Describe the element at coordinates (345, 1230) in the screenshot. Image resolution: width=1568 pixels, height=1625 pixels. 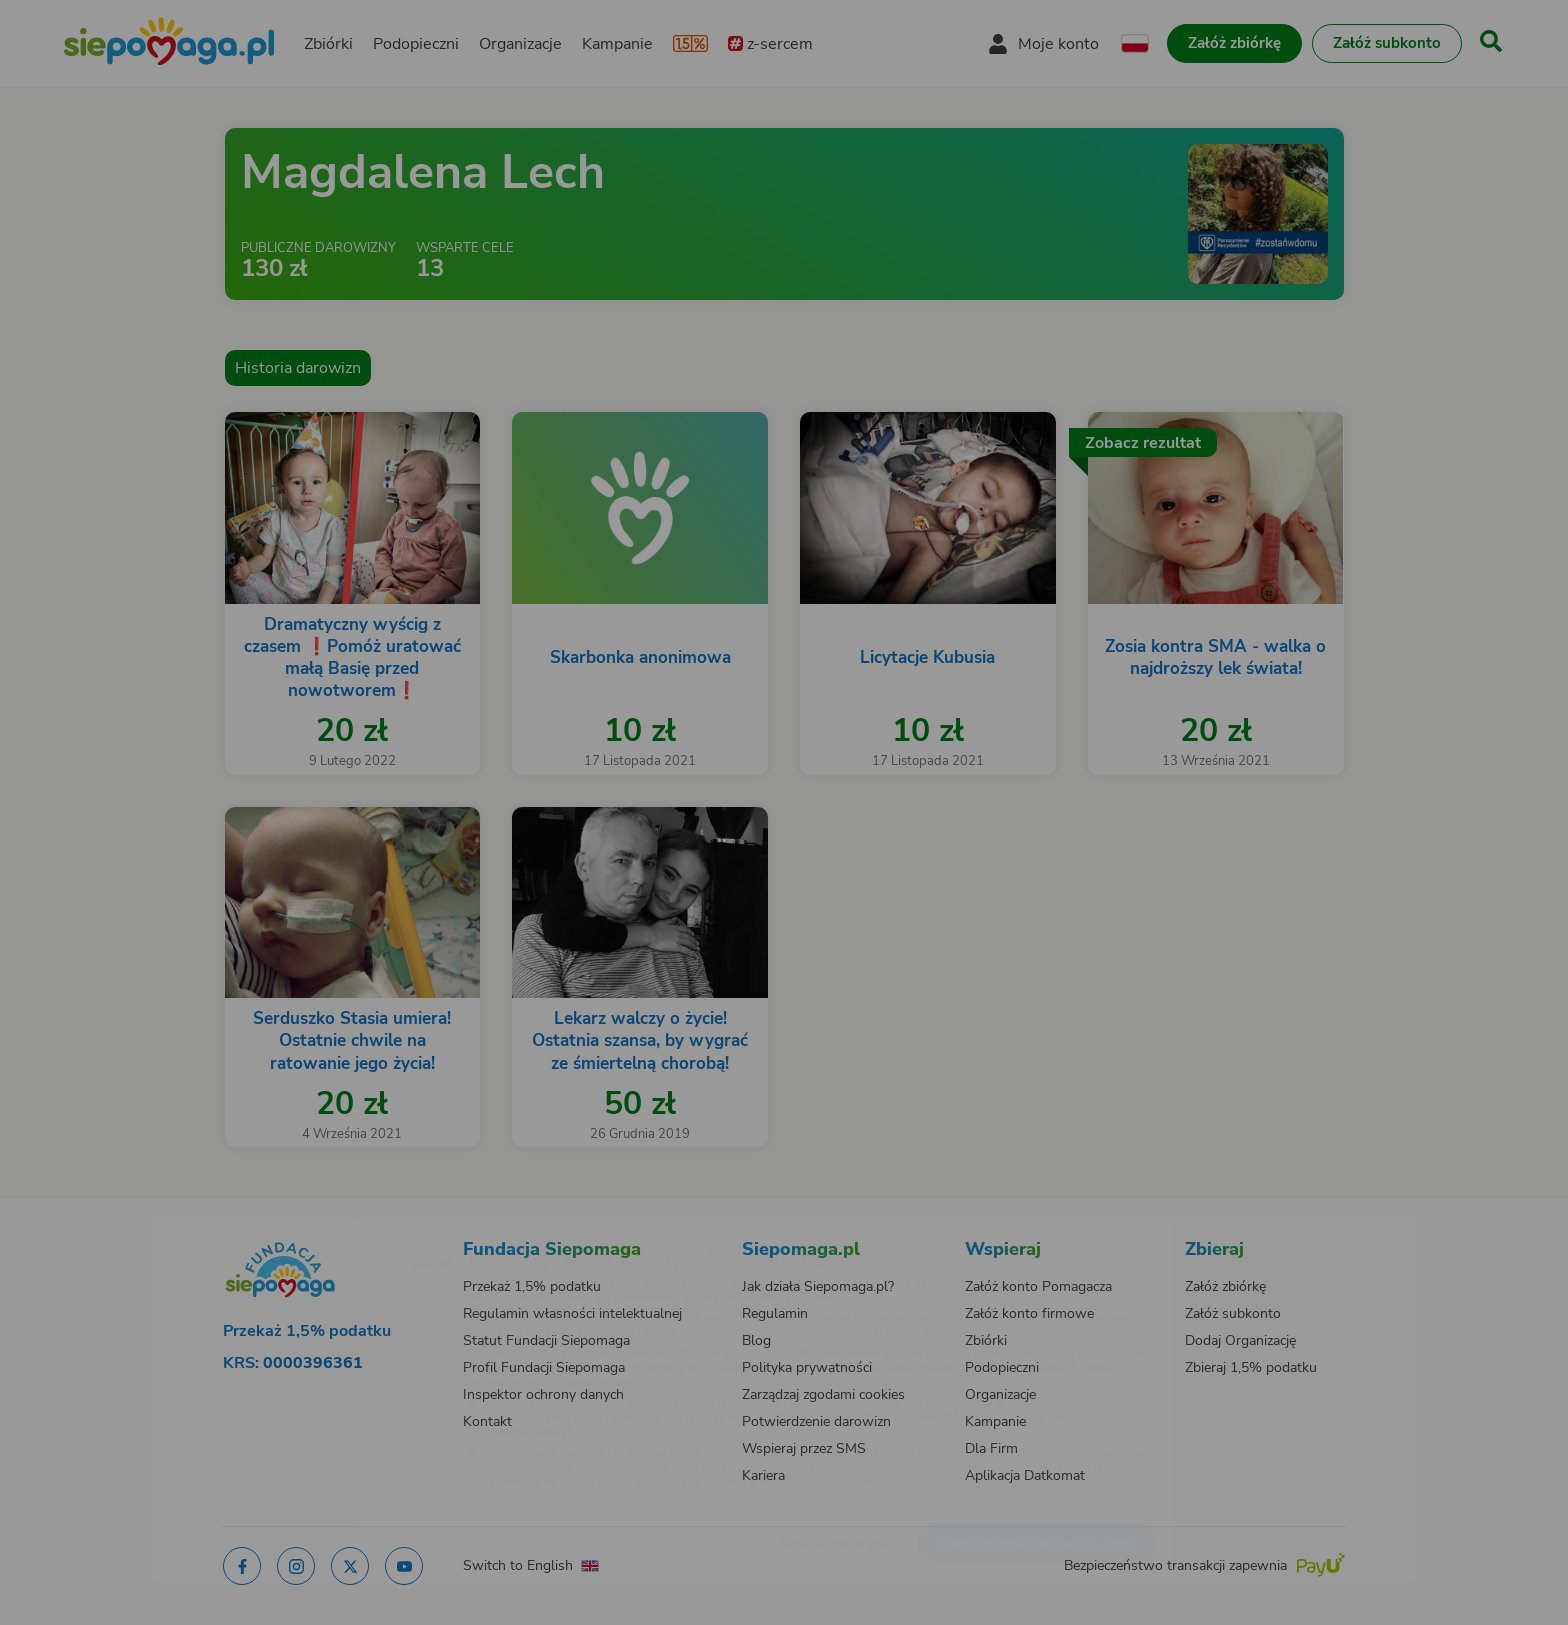
I see `[Zmień język]` at that location.